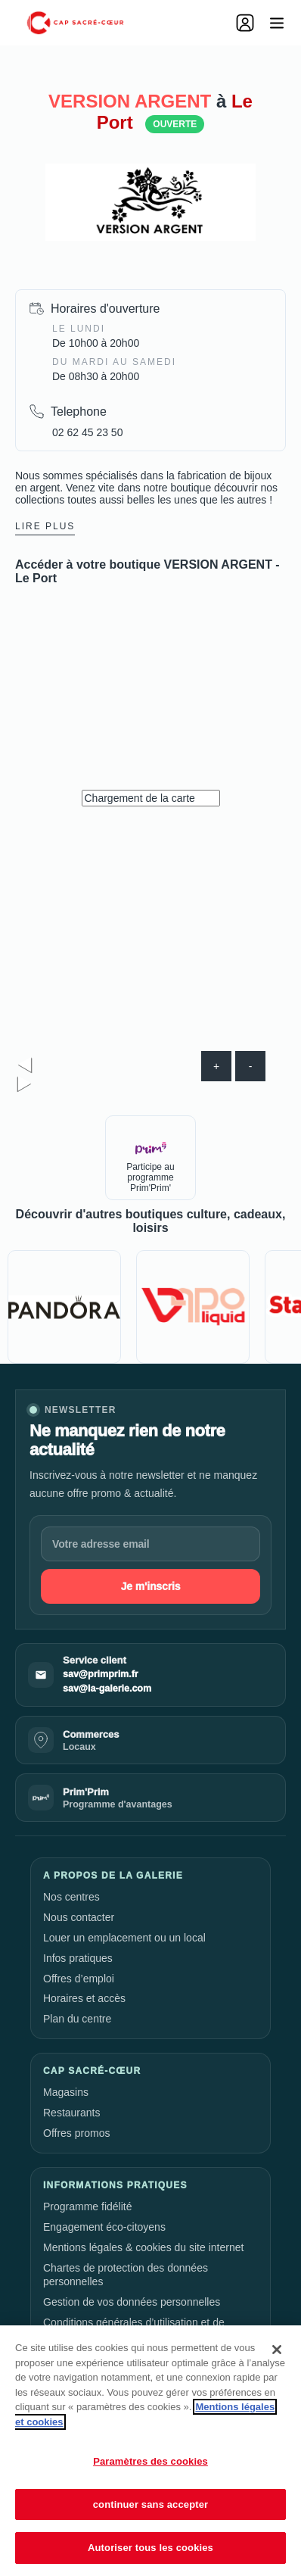 The image size is (301, 2576). I want to click on Nous contacter, so click(78, 1917).